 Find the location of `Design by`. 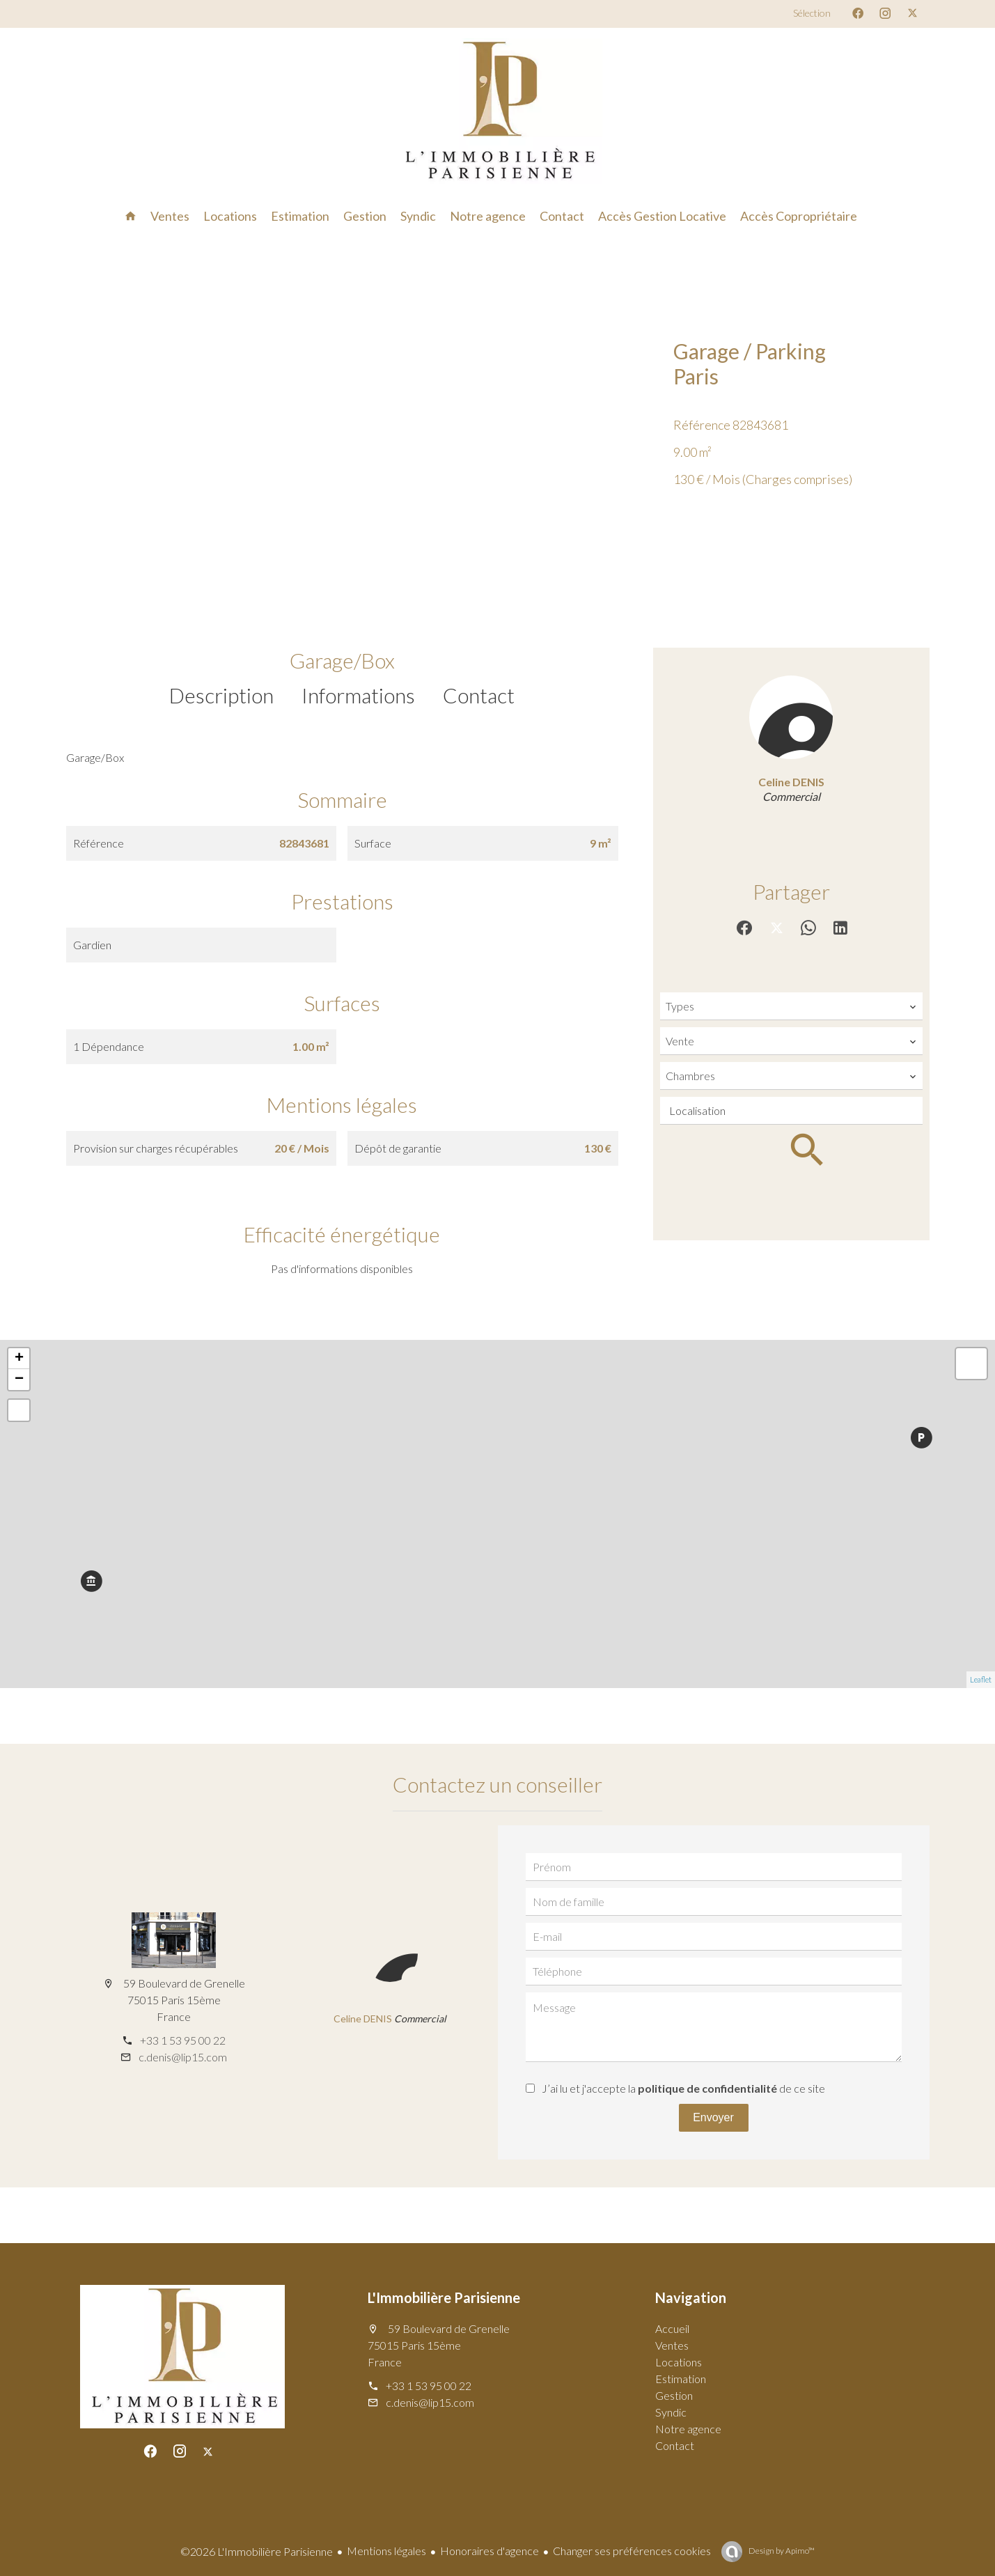

Design by is located at coordinates (781, 2550).